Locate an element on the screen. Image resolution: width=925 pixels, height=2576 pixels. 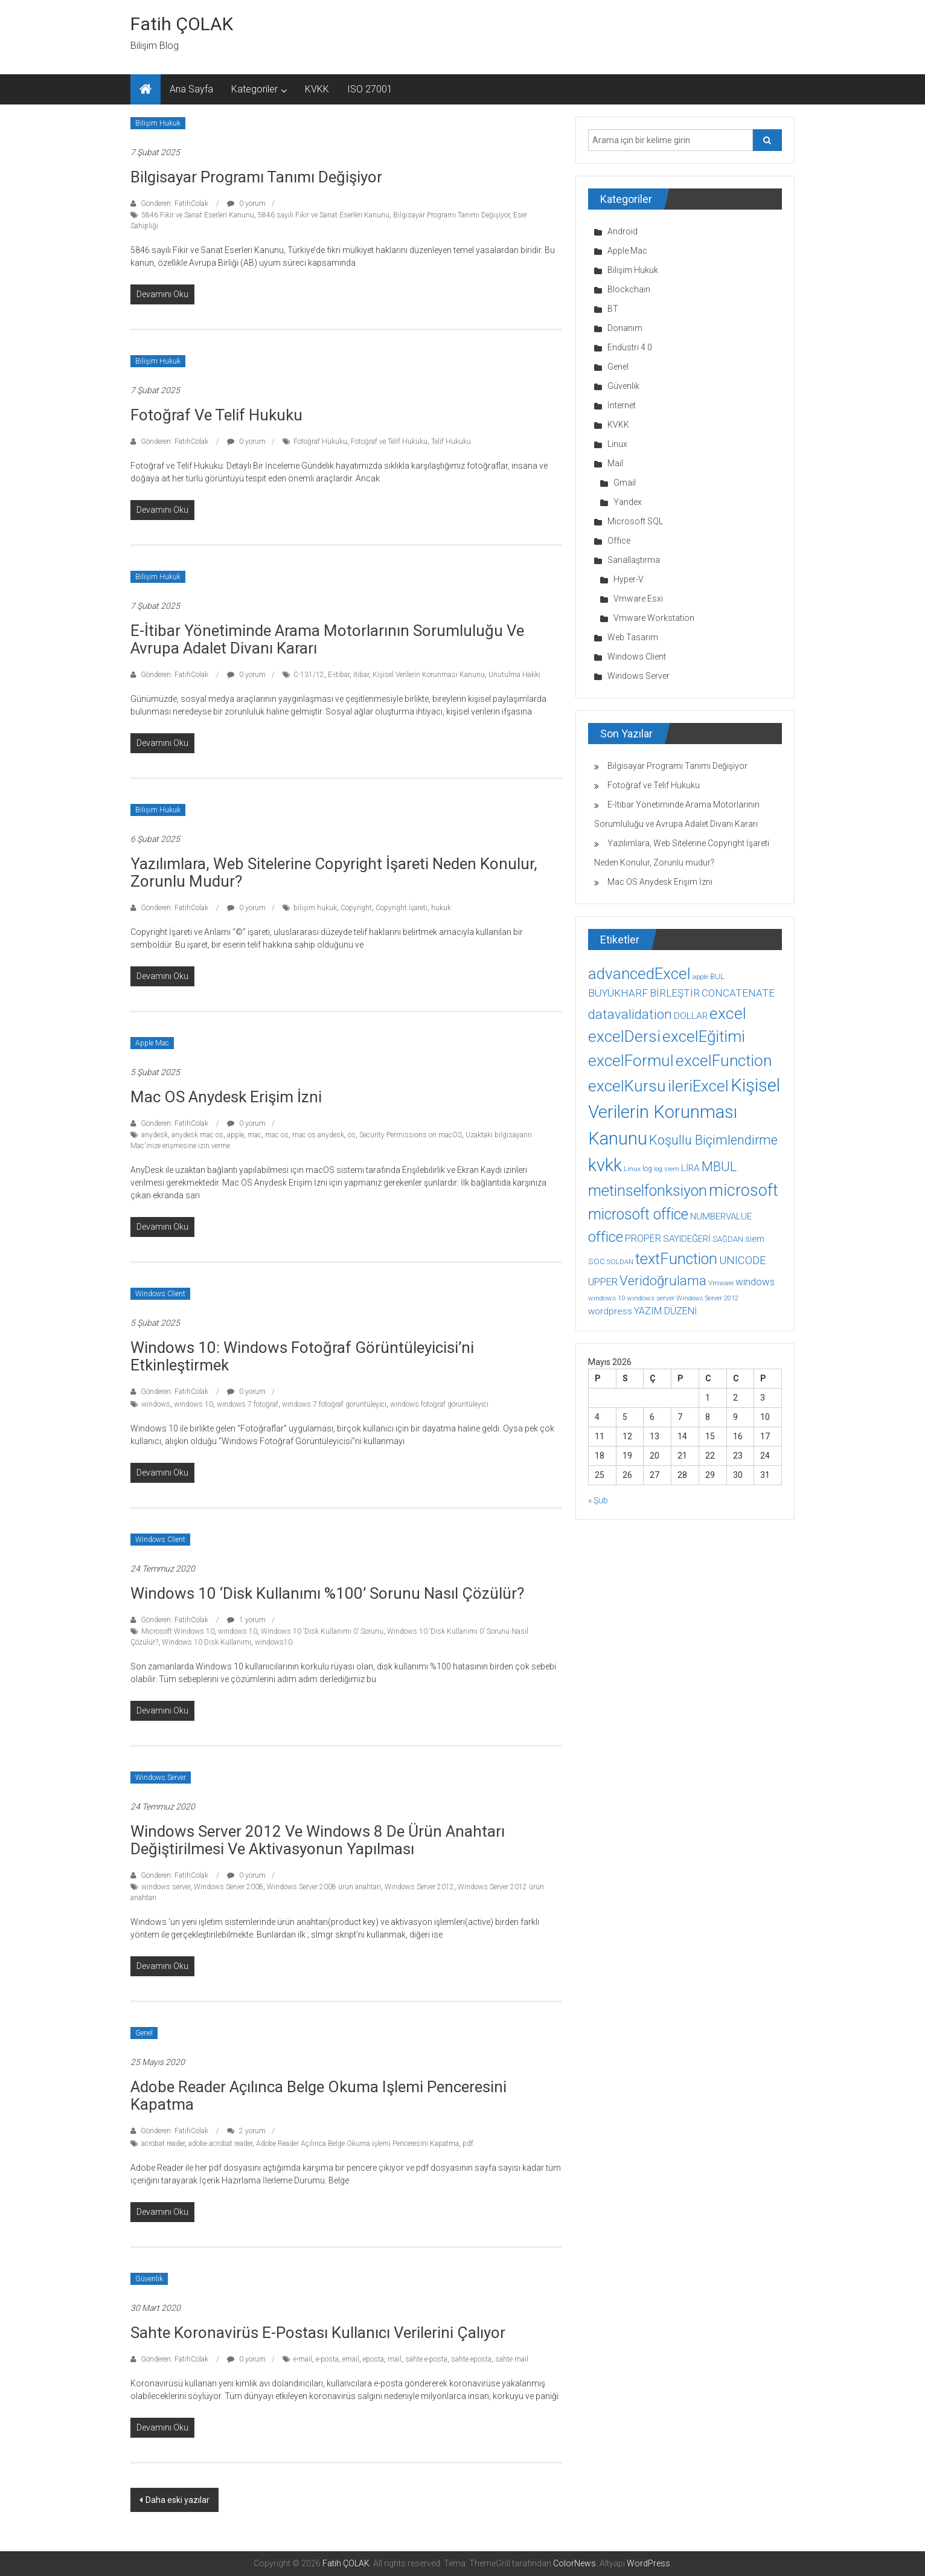
Copyright İşareti is located at coordinates (401, 908).